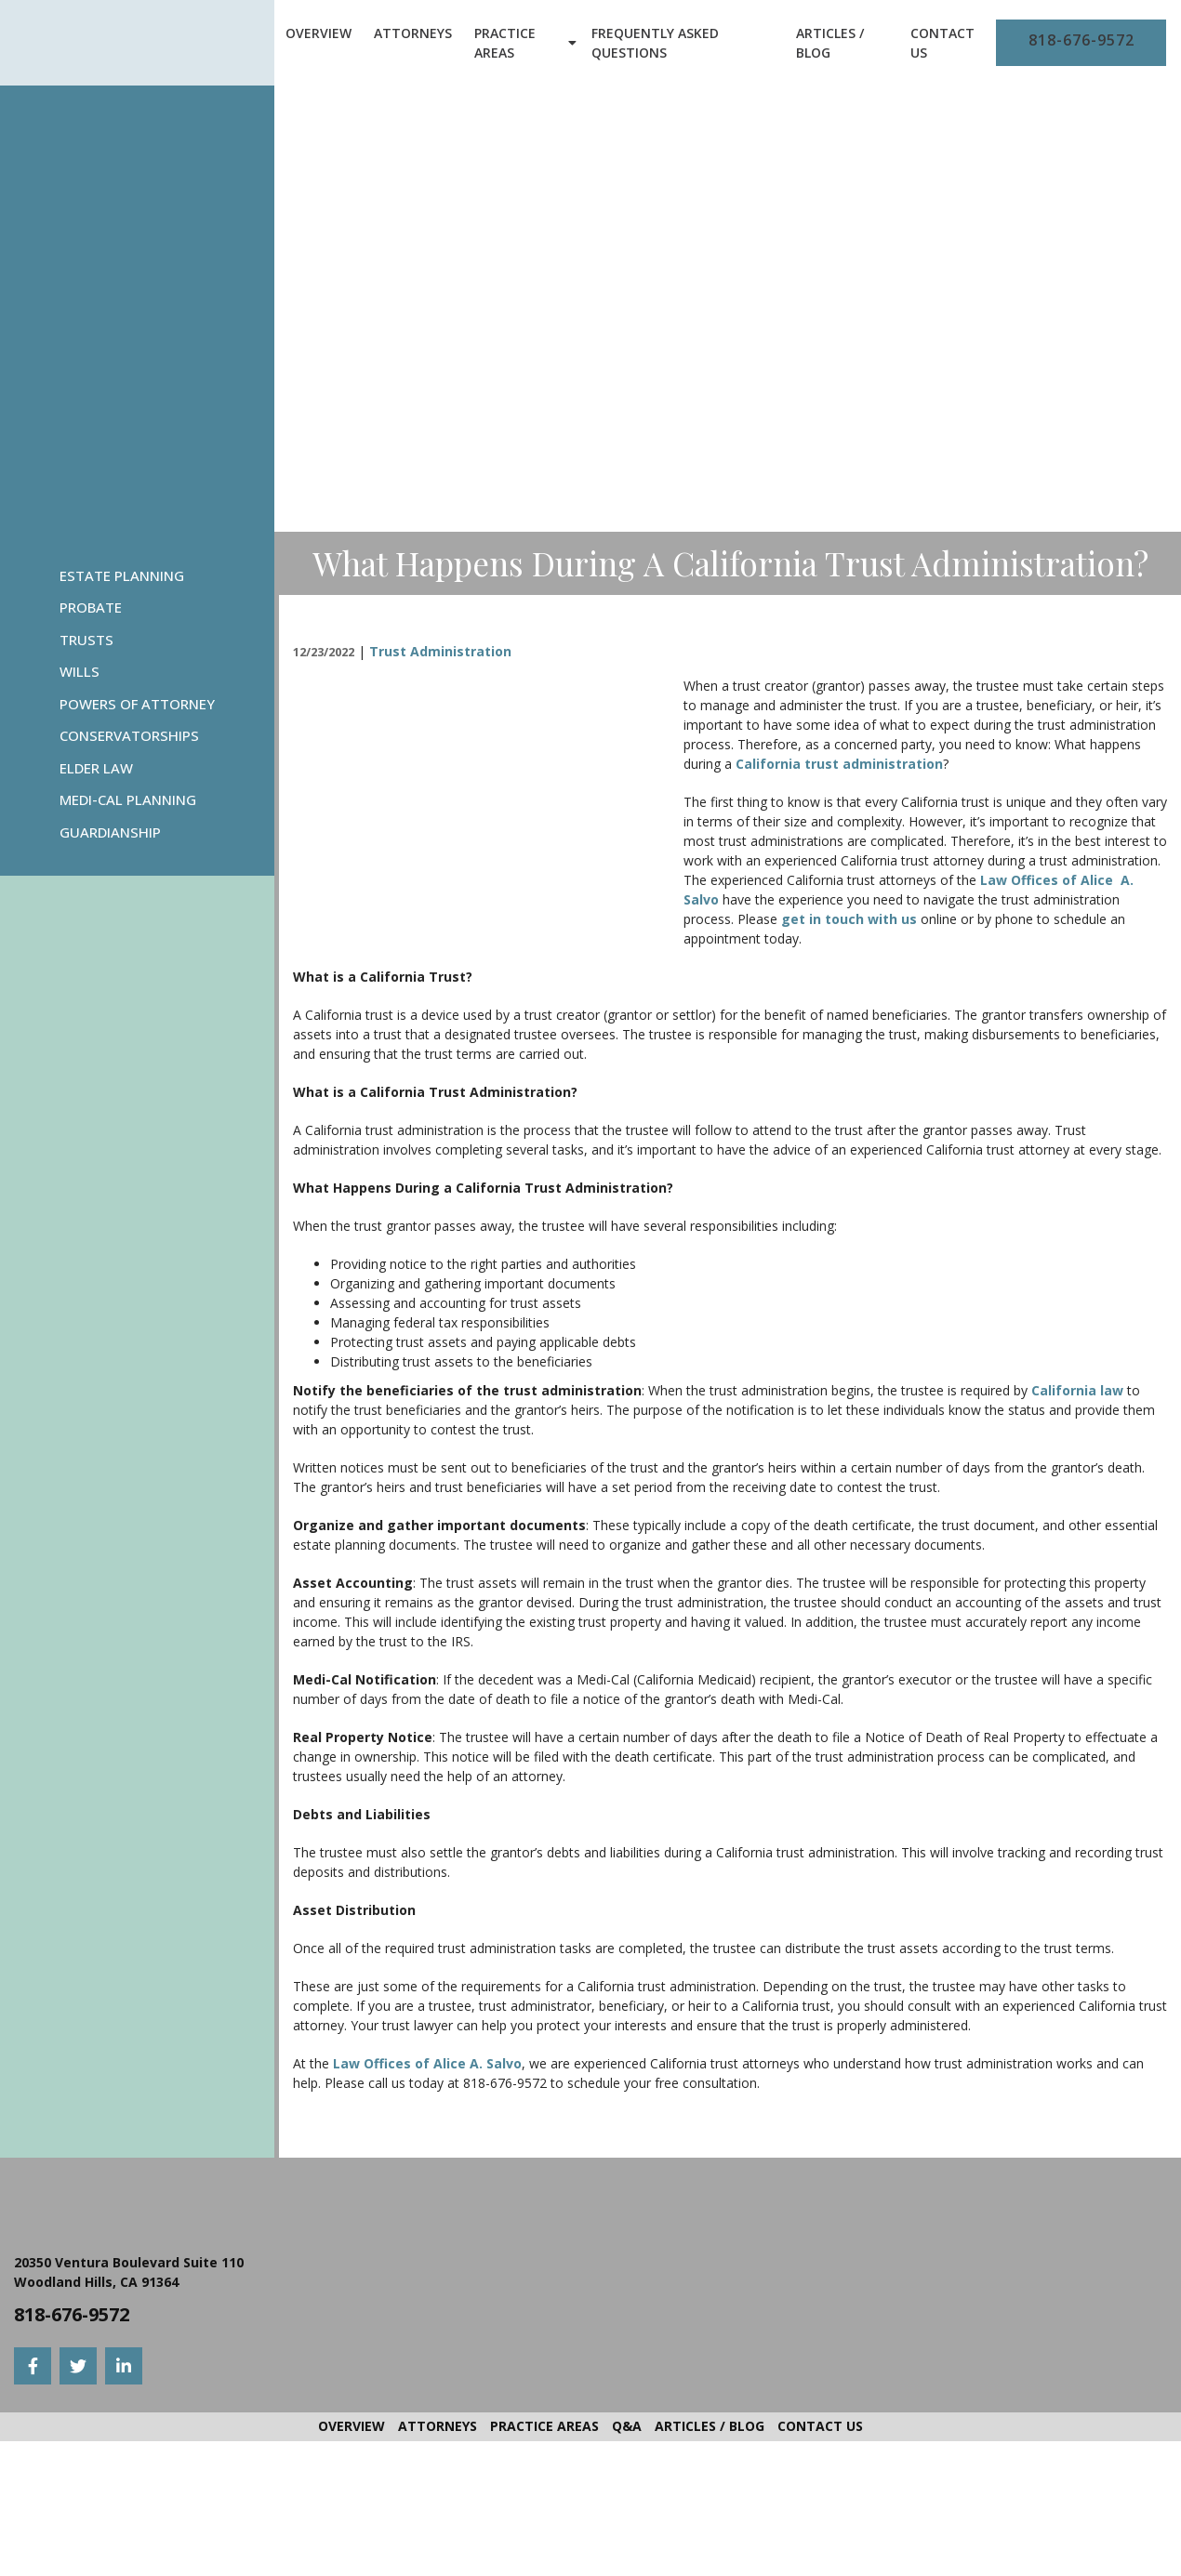 Image resolution: width=1181 pixels, height=2576 pixels. What do you see at coordinates (851, 919) in the screenshot?
I see `get in touch with us` at bounding box center [851, 919].